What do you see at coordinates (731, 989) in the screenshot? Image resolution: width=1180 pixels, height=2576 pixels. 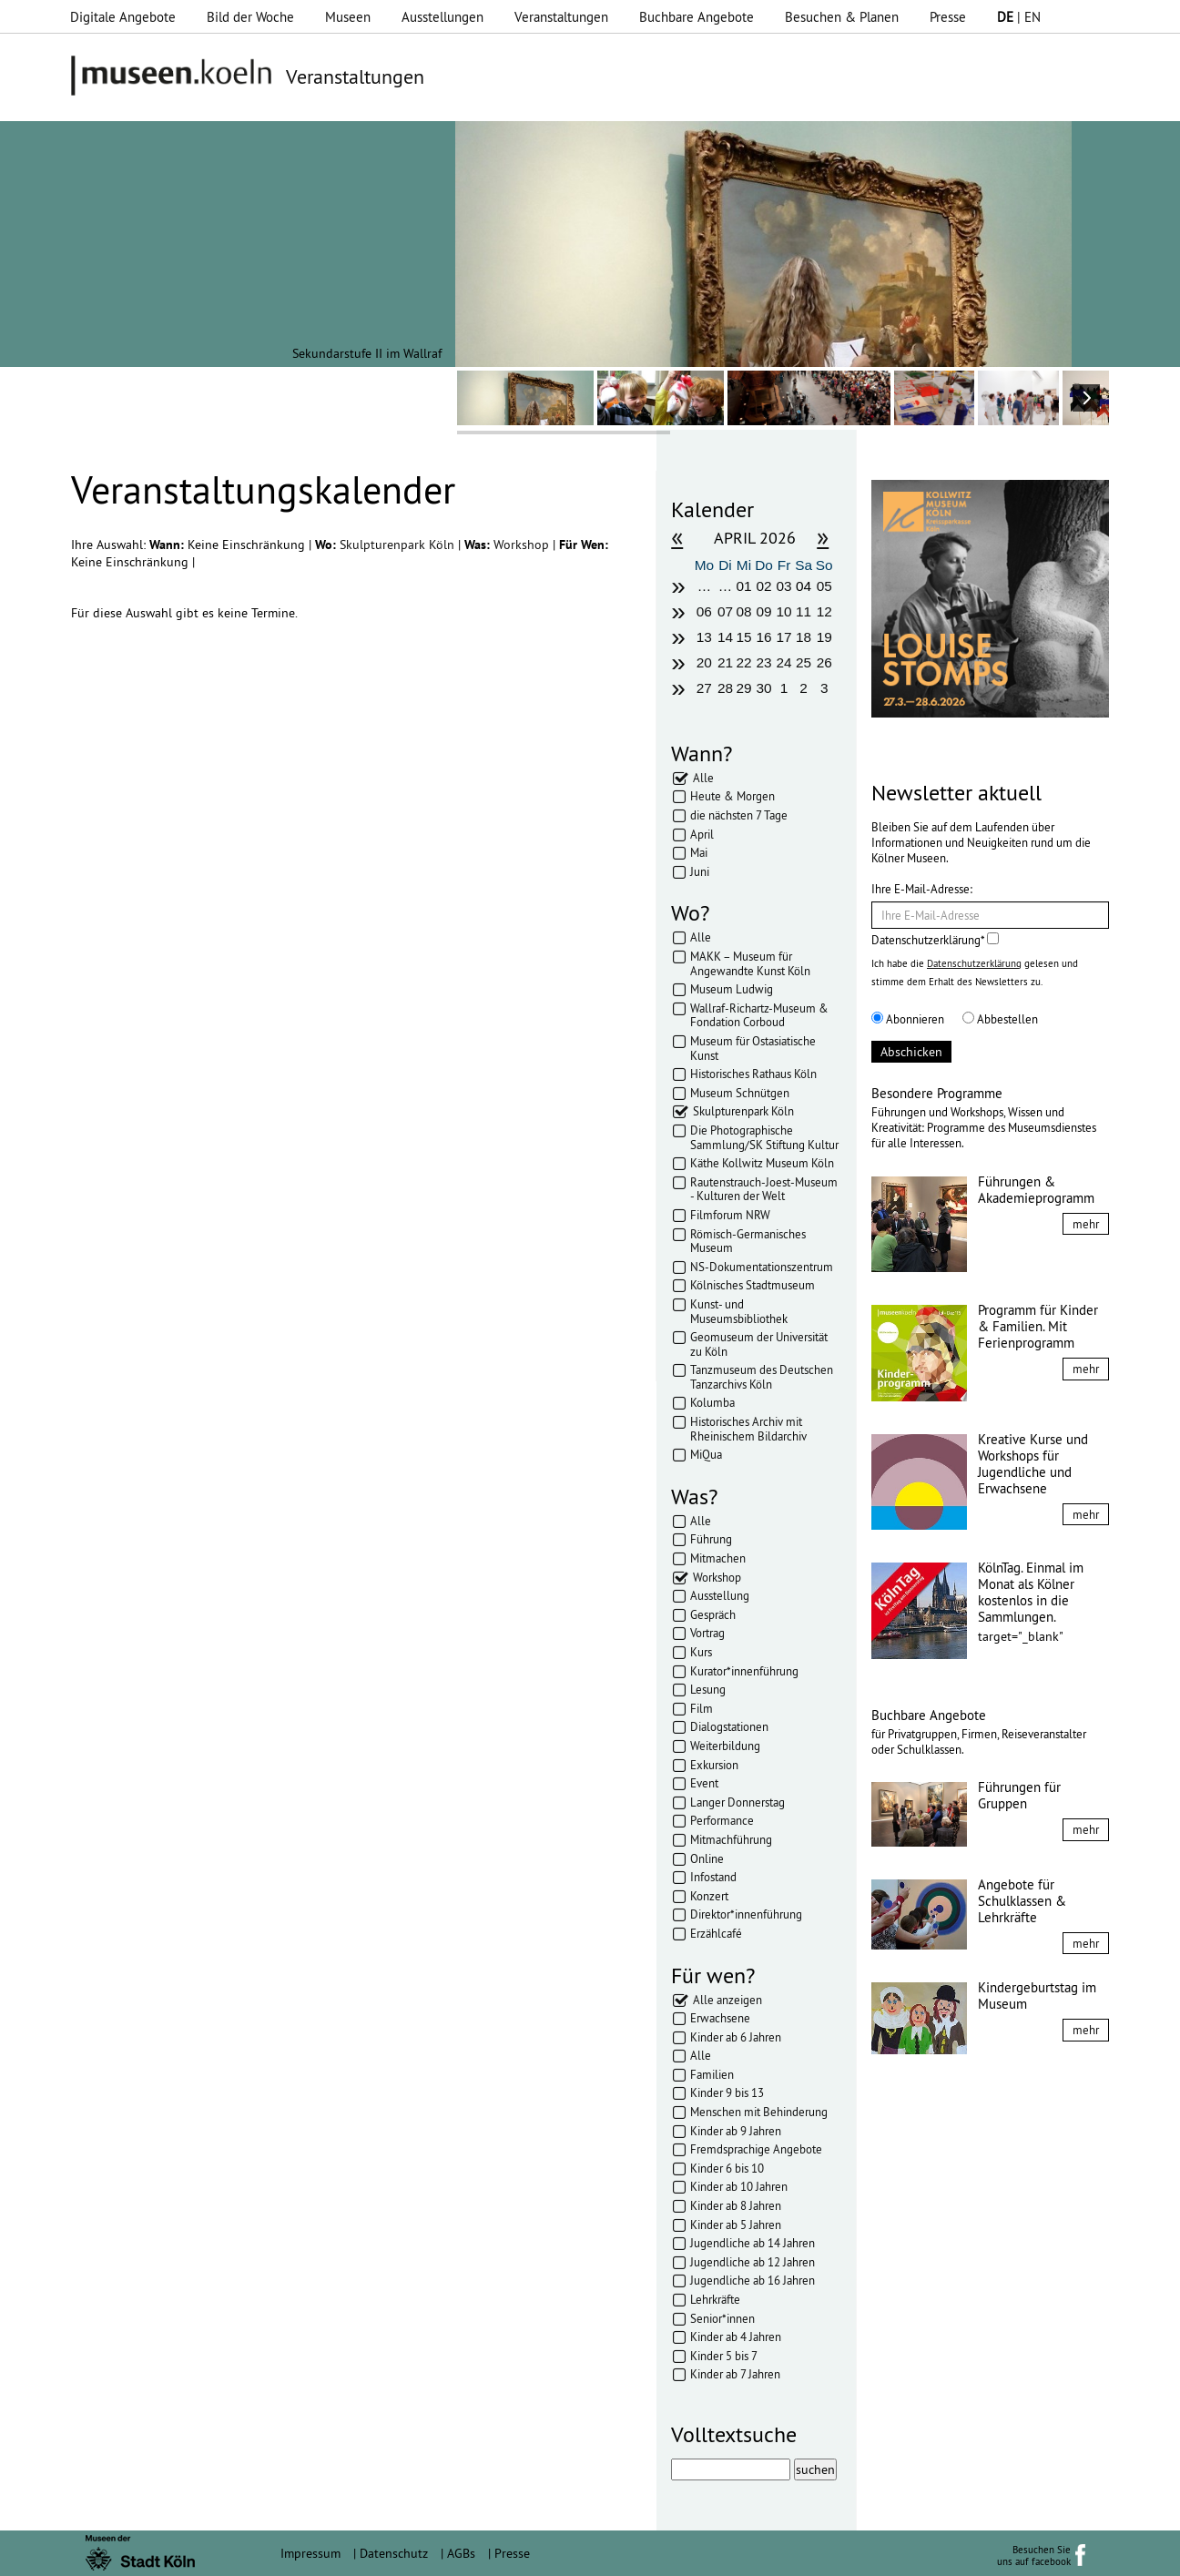 I see `Museum Ludwig` at bounding box center [731, 989].